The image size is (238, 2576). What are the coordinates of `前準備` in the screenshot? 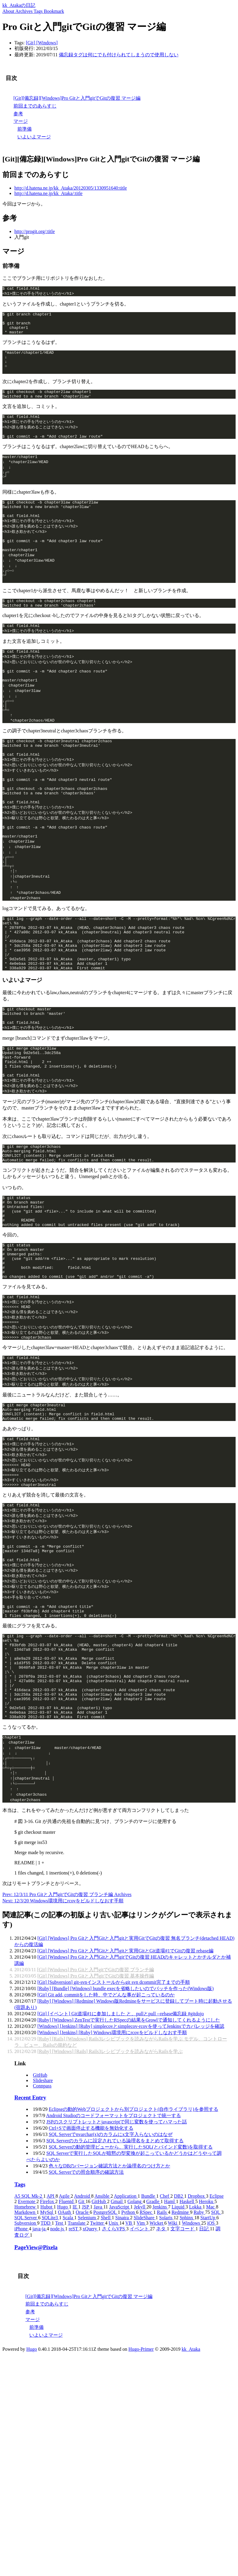 It's located at (24, 128).